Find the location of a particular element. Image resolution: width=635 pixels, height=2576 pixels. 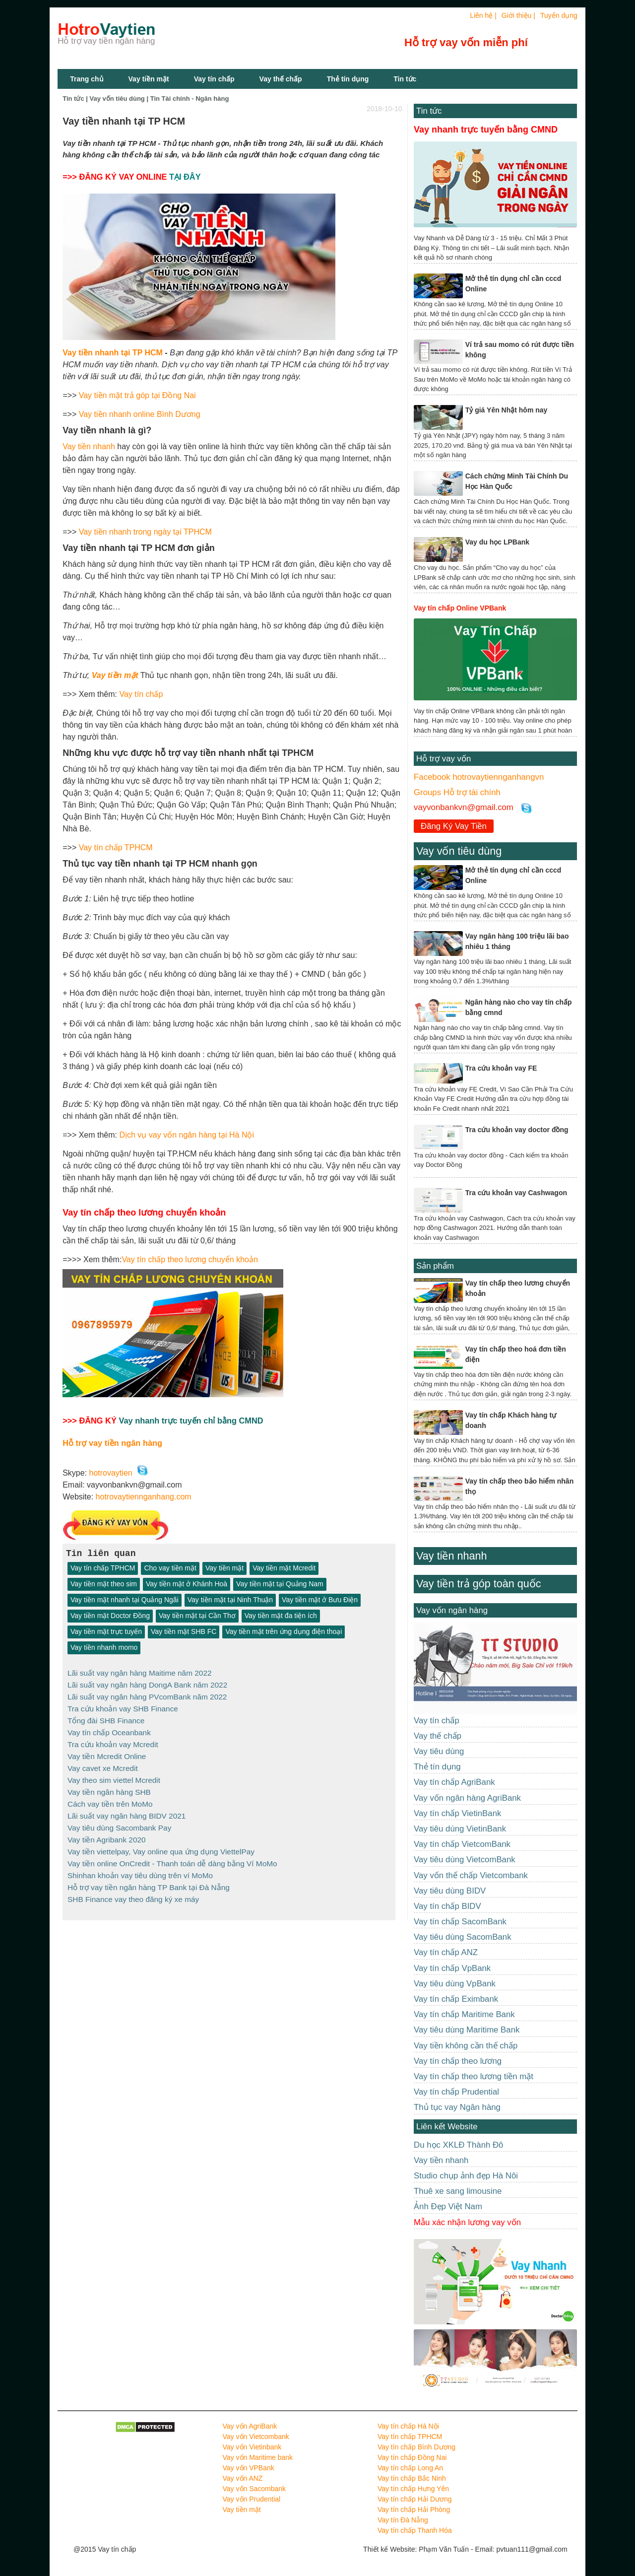

Vay tiền Agribank 2020 is located at coordinates (106, 1834).